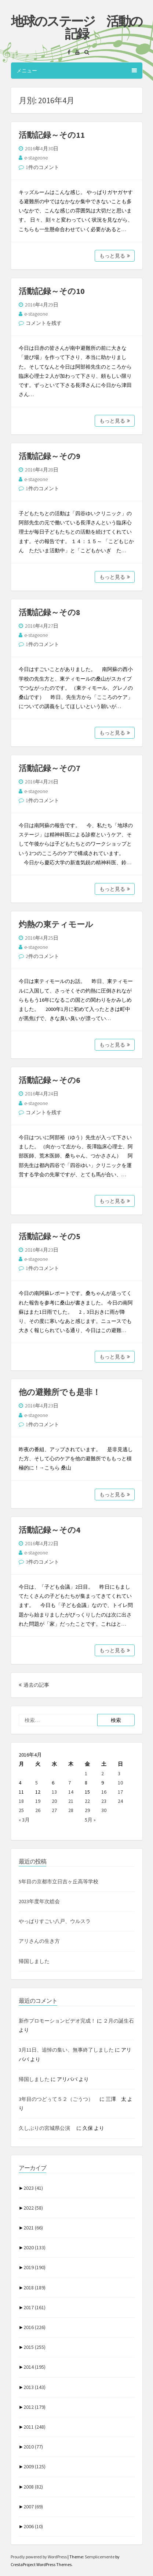  What do you see at coordinates (42, 1561) in the screenshot?
I see `3件のコメント` at bounding box center [42, 1561].